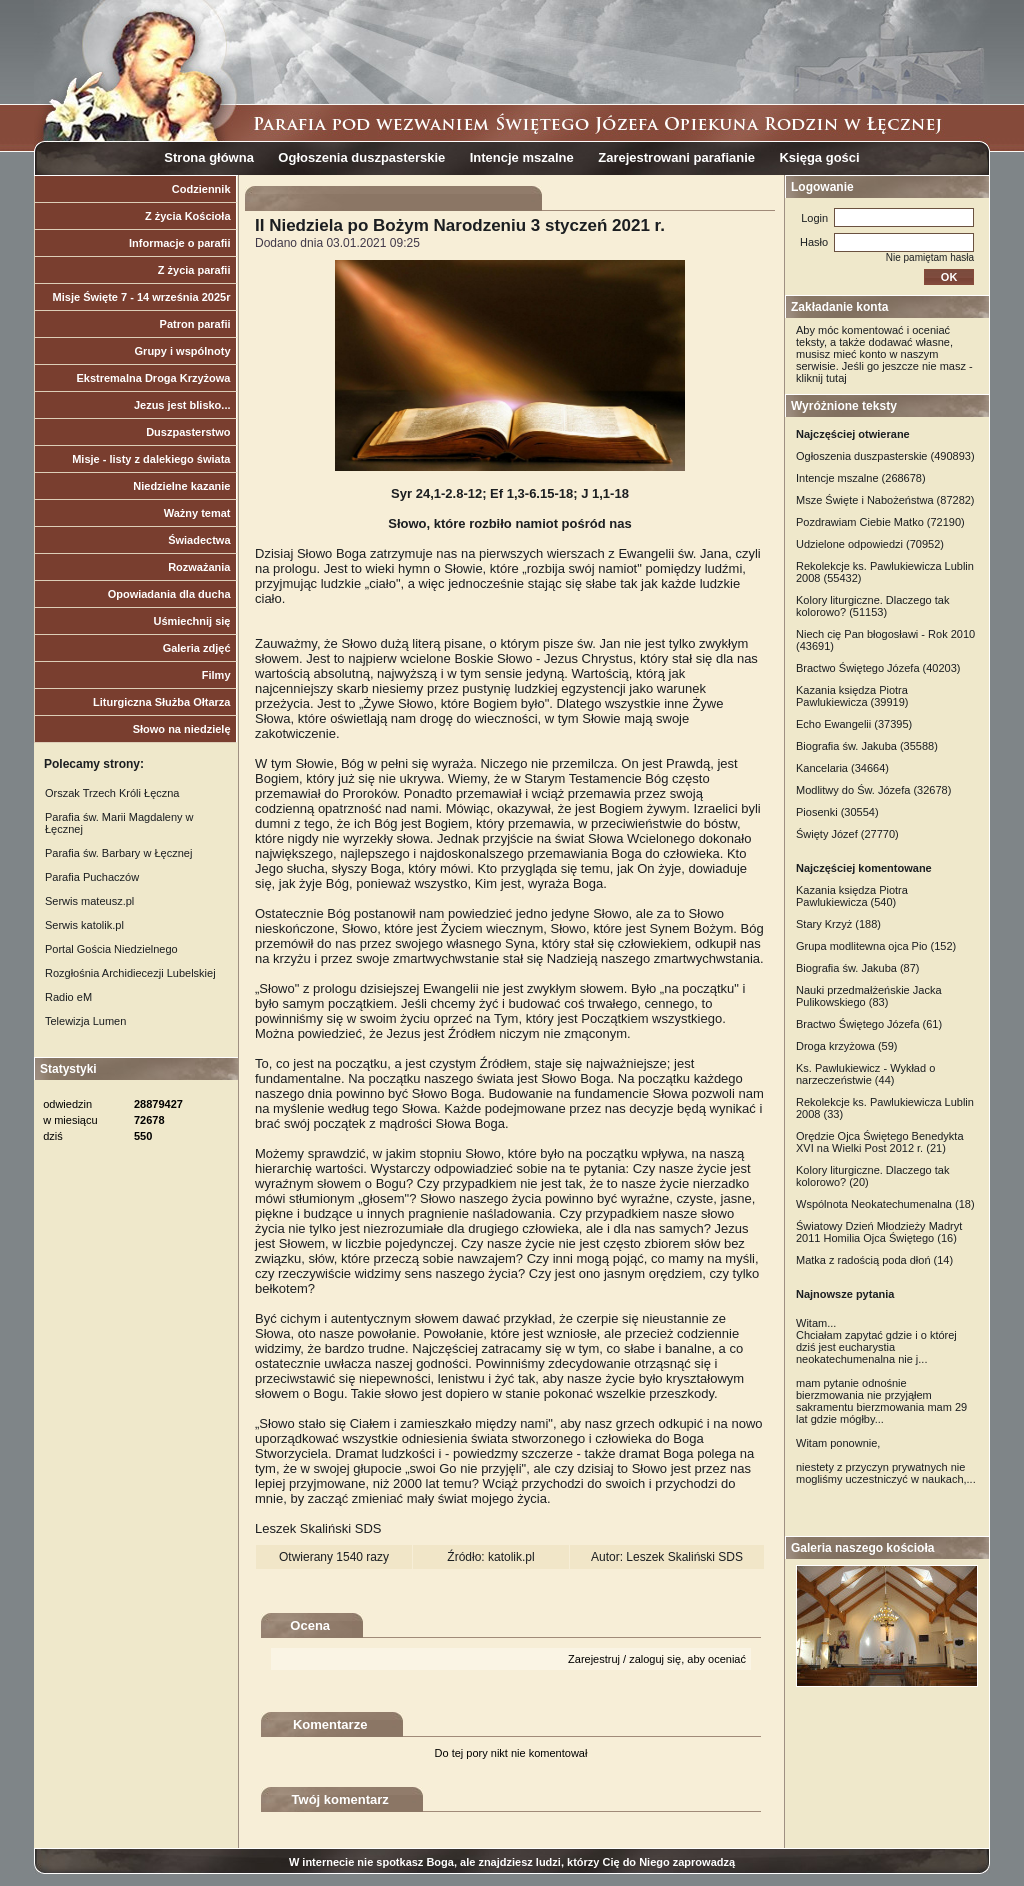 This screenshot has width=1024, height=1886. What do you see at coordinates (84, 925) in the screenshot?
I see `Serwis katolik.pl` at bounding box center [84, 925].